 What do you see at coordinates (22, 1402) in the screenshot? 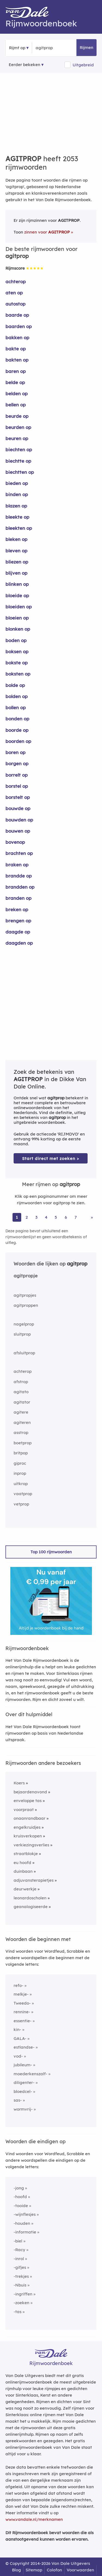
I see `agitator [Rijmwoord: agitator]` at bounding box center [22, 1402].